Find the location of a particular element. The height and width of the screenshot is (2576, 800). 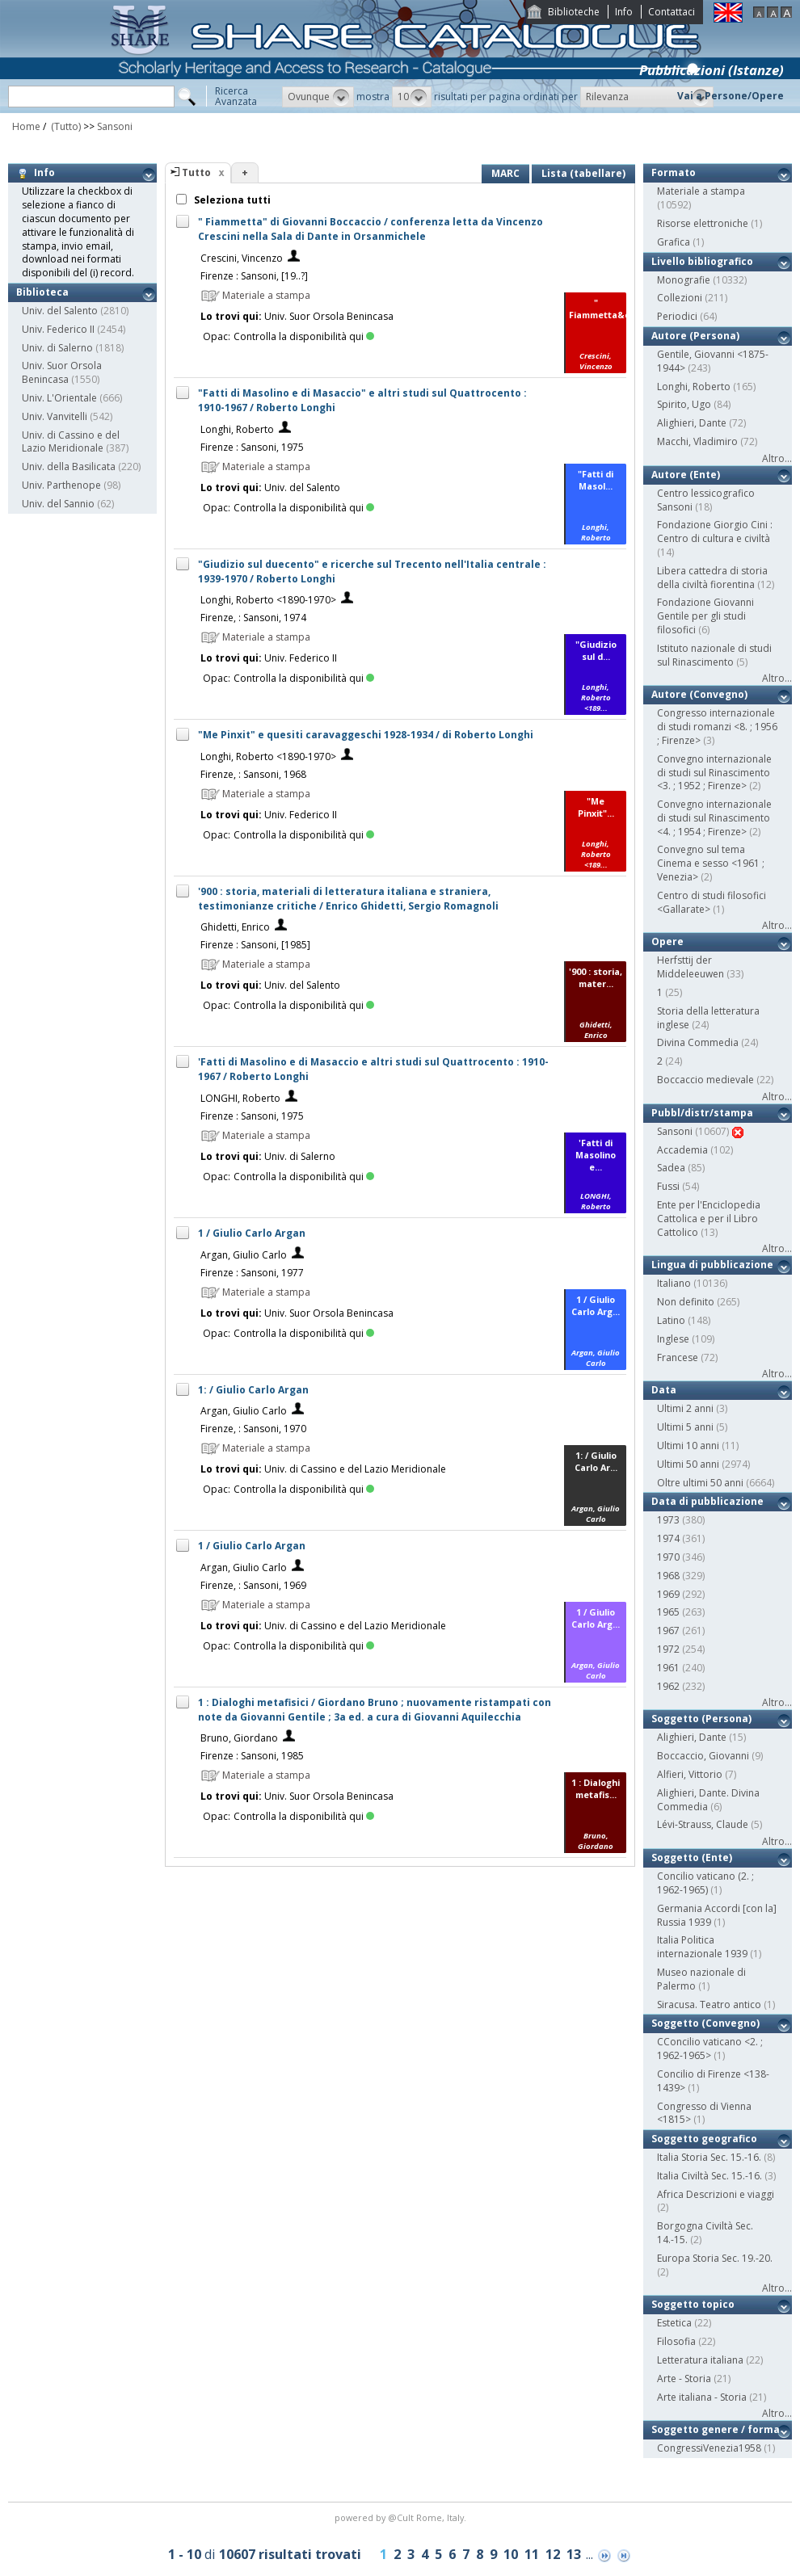

LONGHI, Roberto is located at coordinates (240, 1098).